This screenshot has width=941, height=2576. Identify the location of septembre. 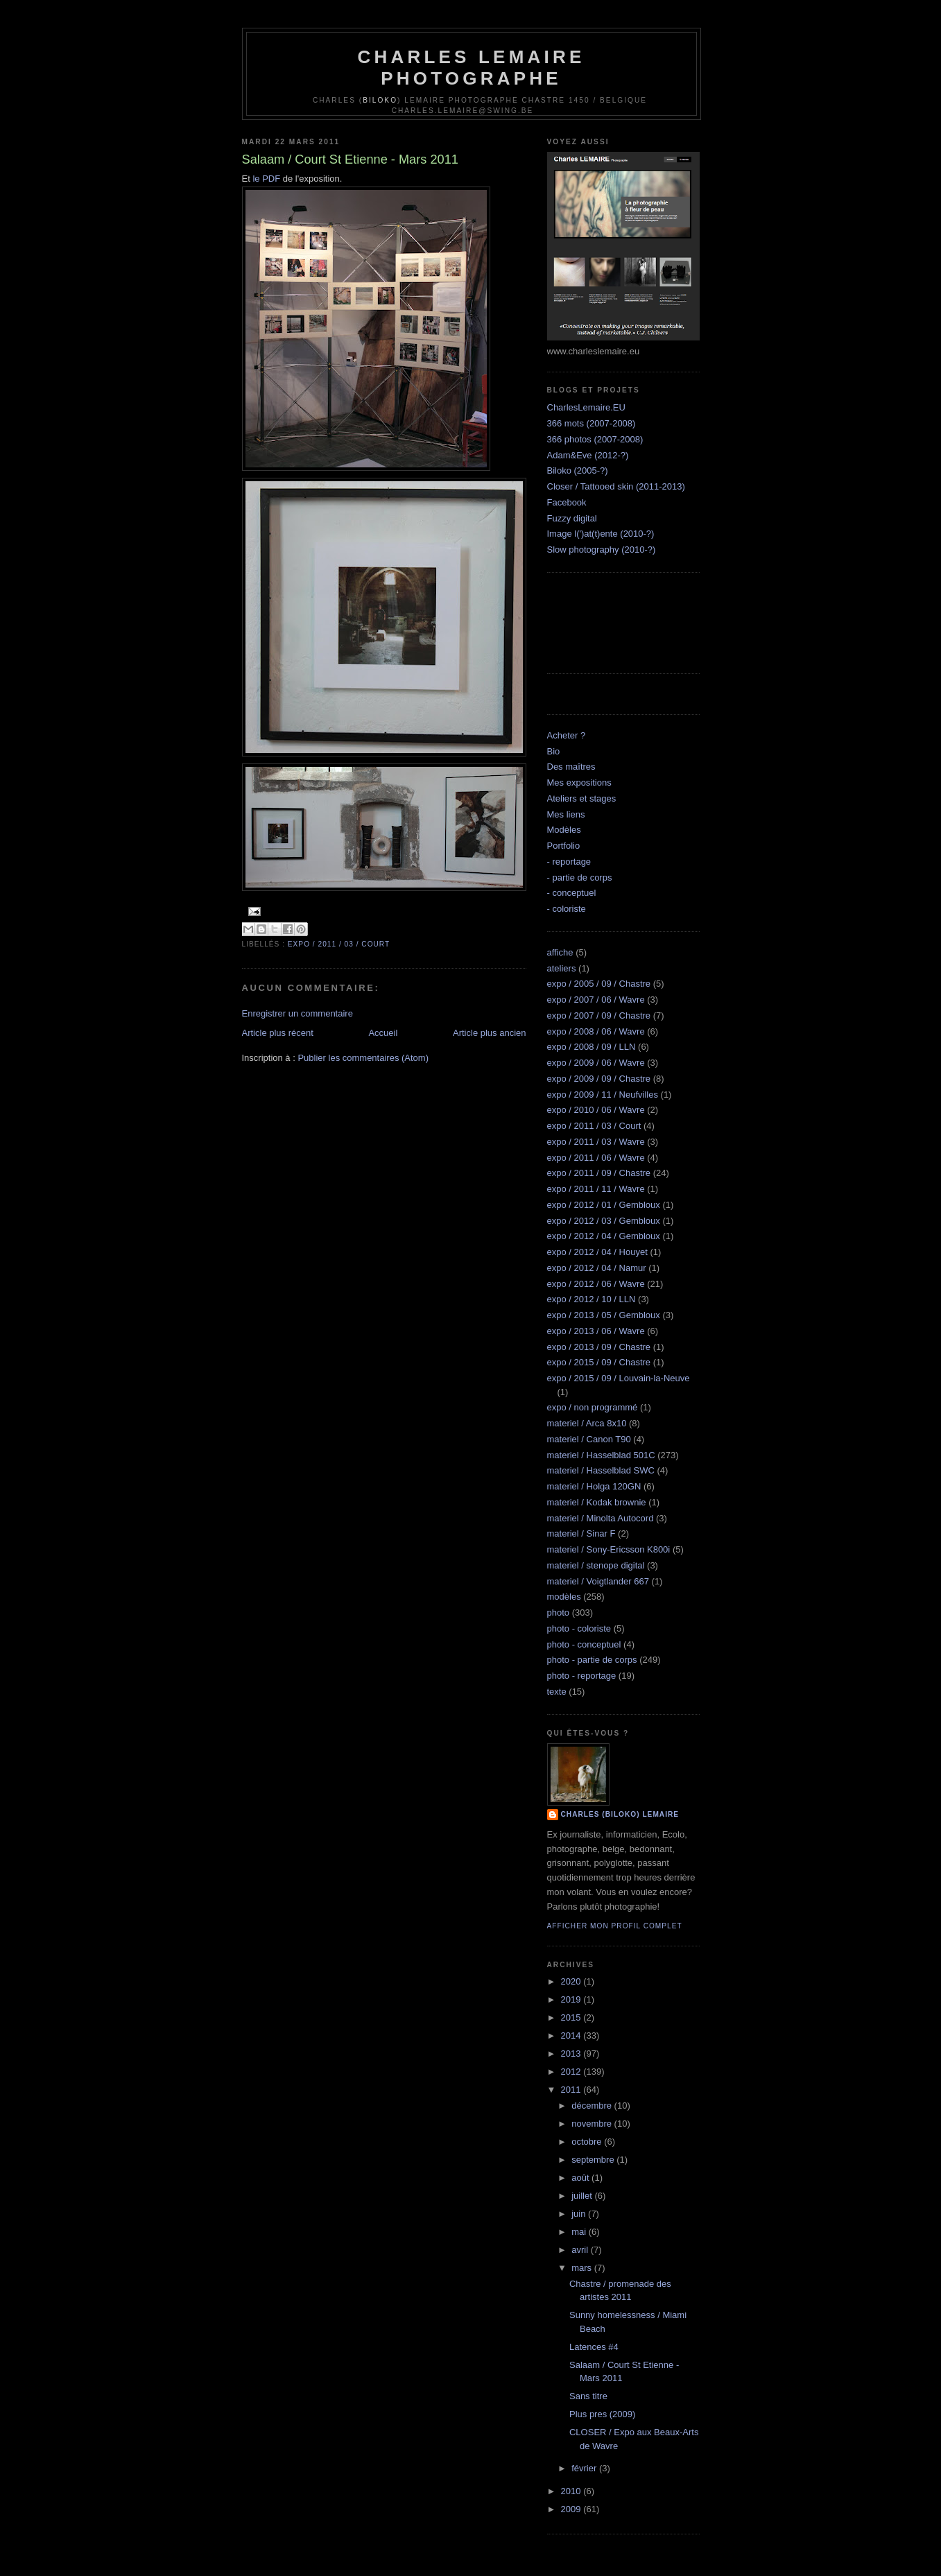
(593, 2159).